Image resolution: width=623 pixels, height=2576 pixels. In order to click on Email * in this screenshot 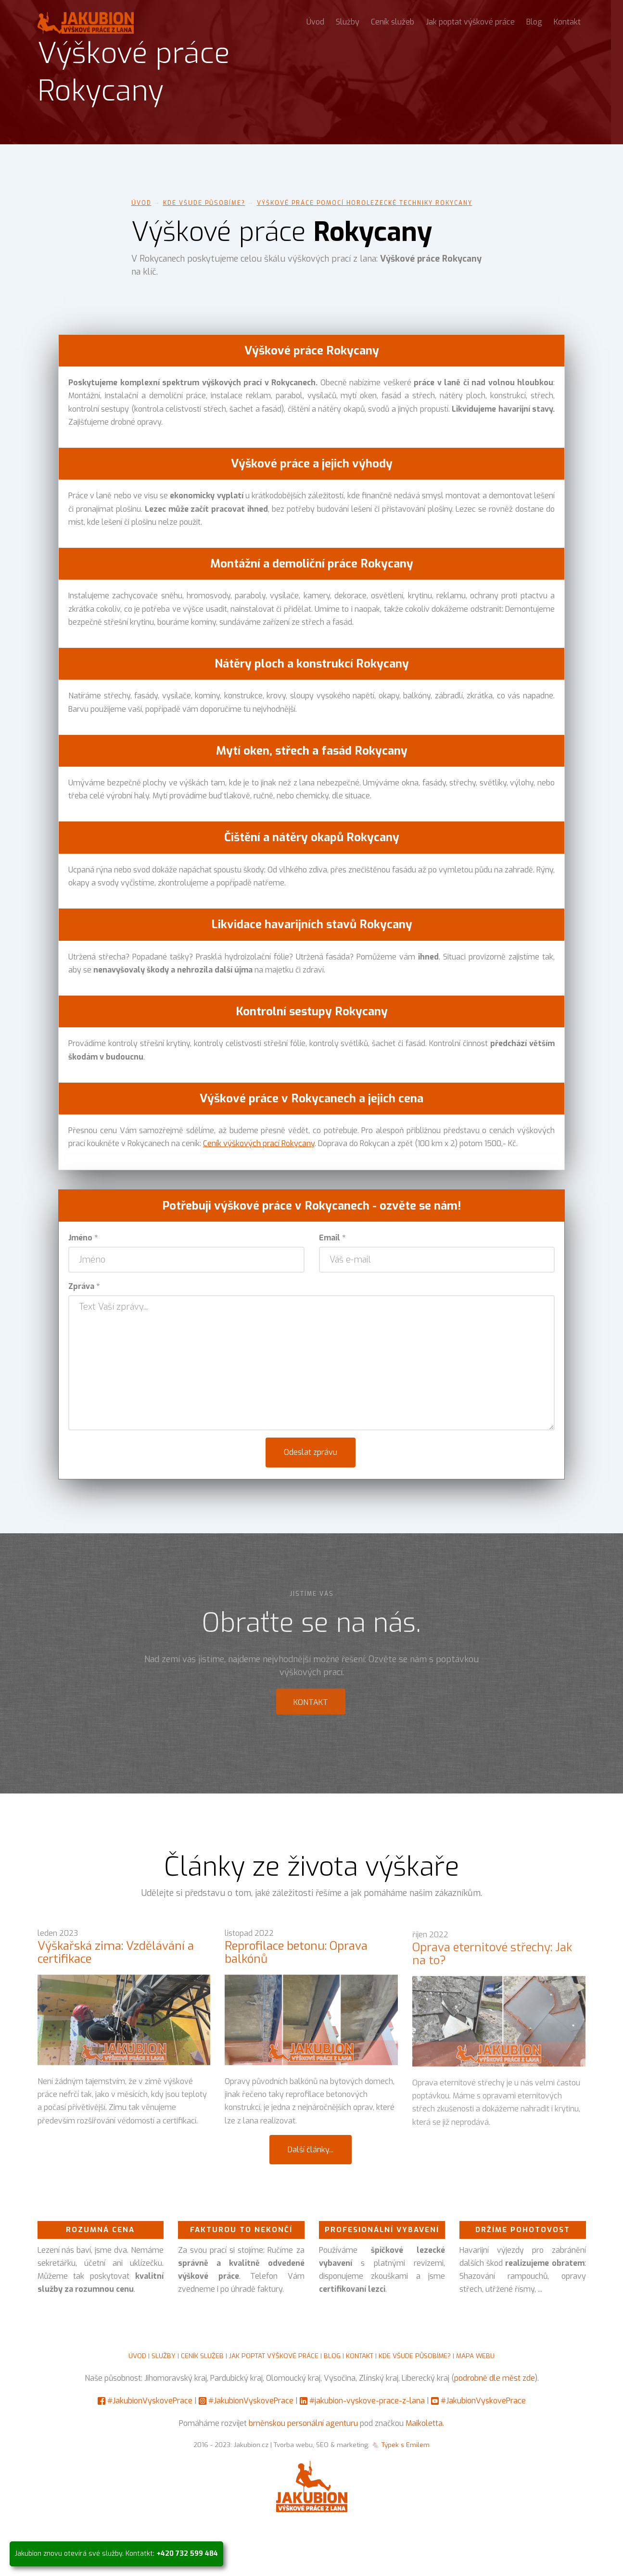, I will do `click(332, 1238)`.